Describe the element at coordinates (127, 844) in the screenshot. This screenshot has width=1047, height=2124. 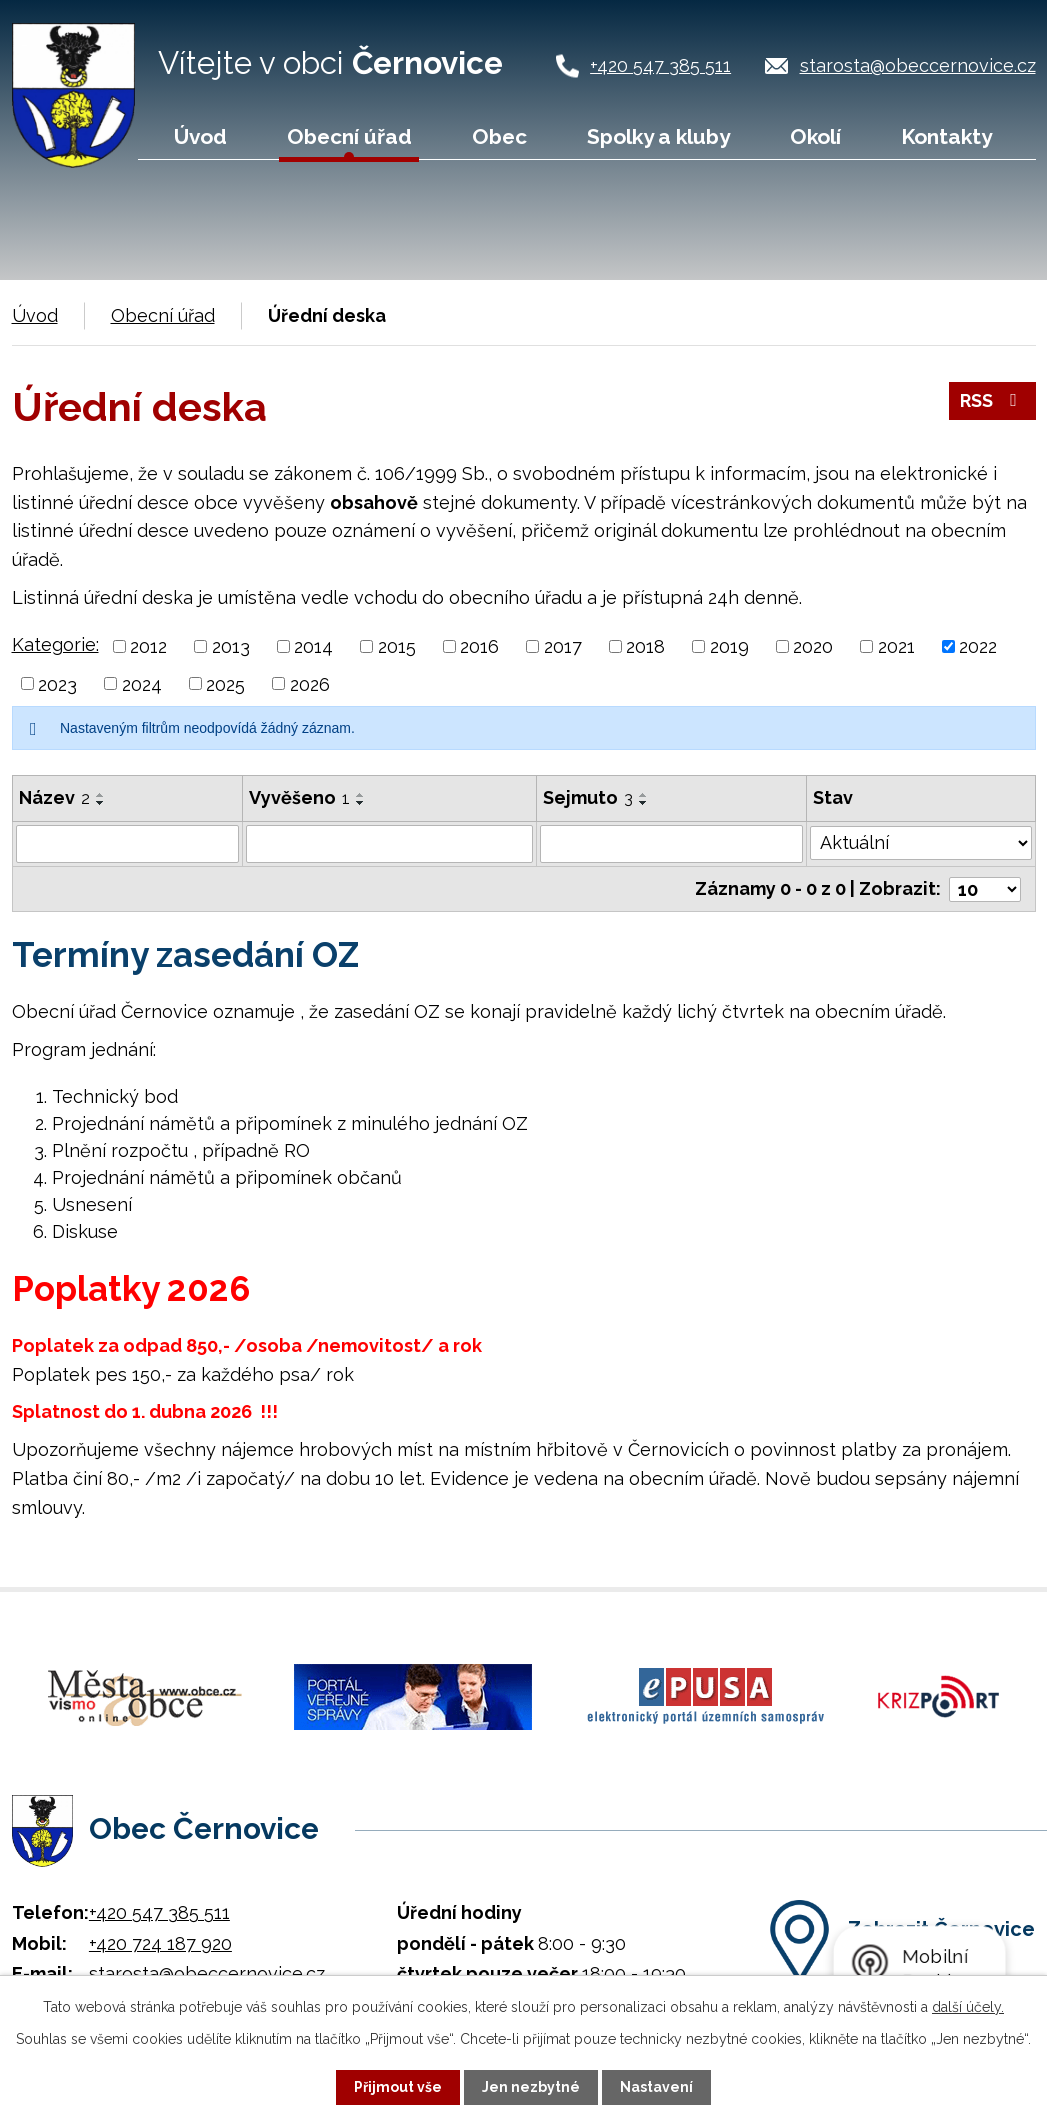
I see `[Filtrovat podle Název]` at that location.